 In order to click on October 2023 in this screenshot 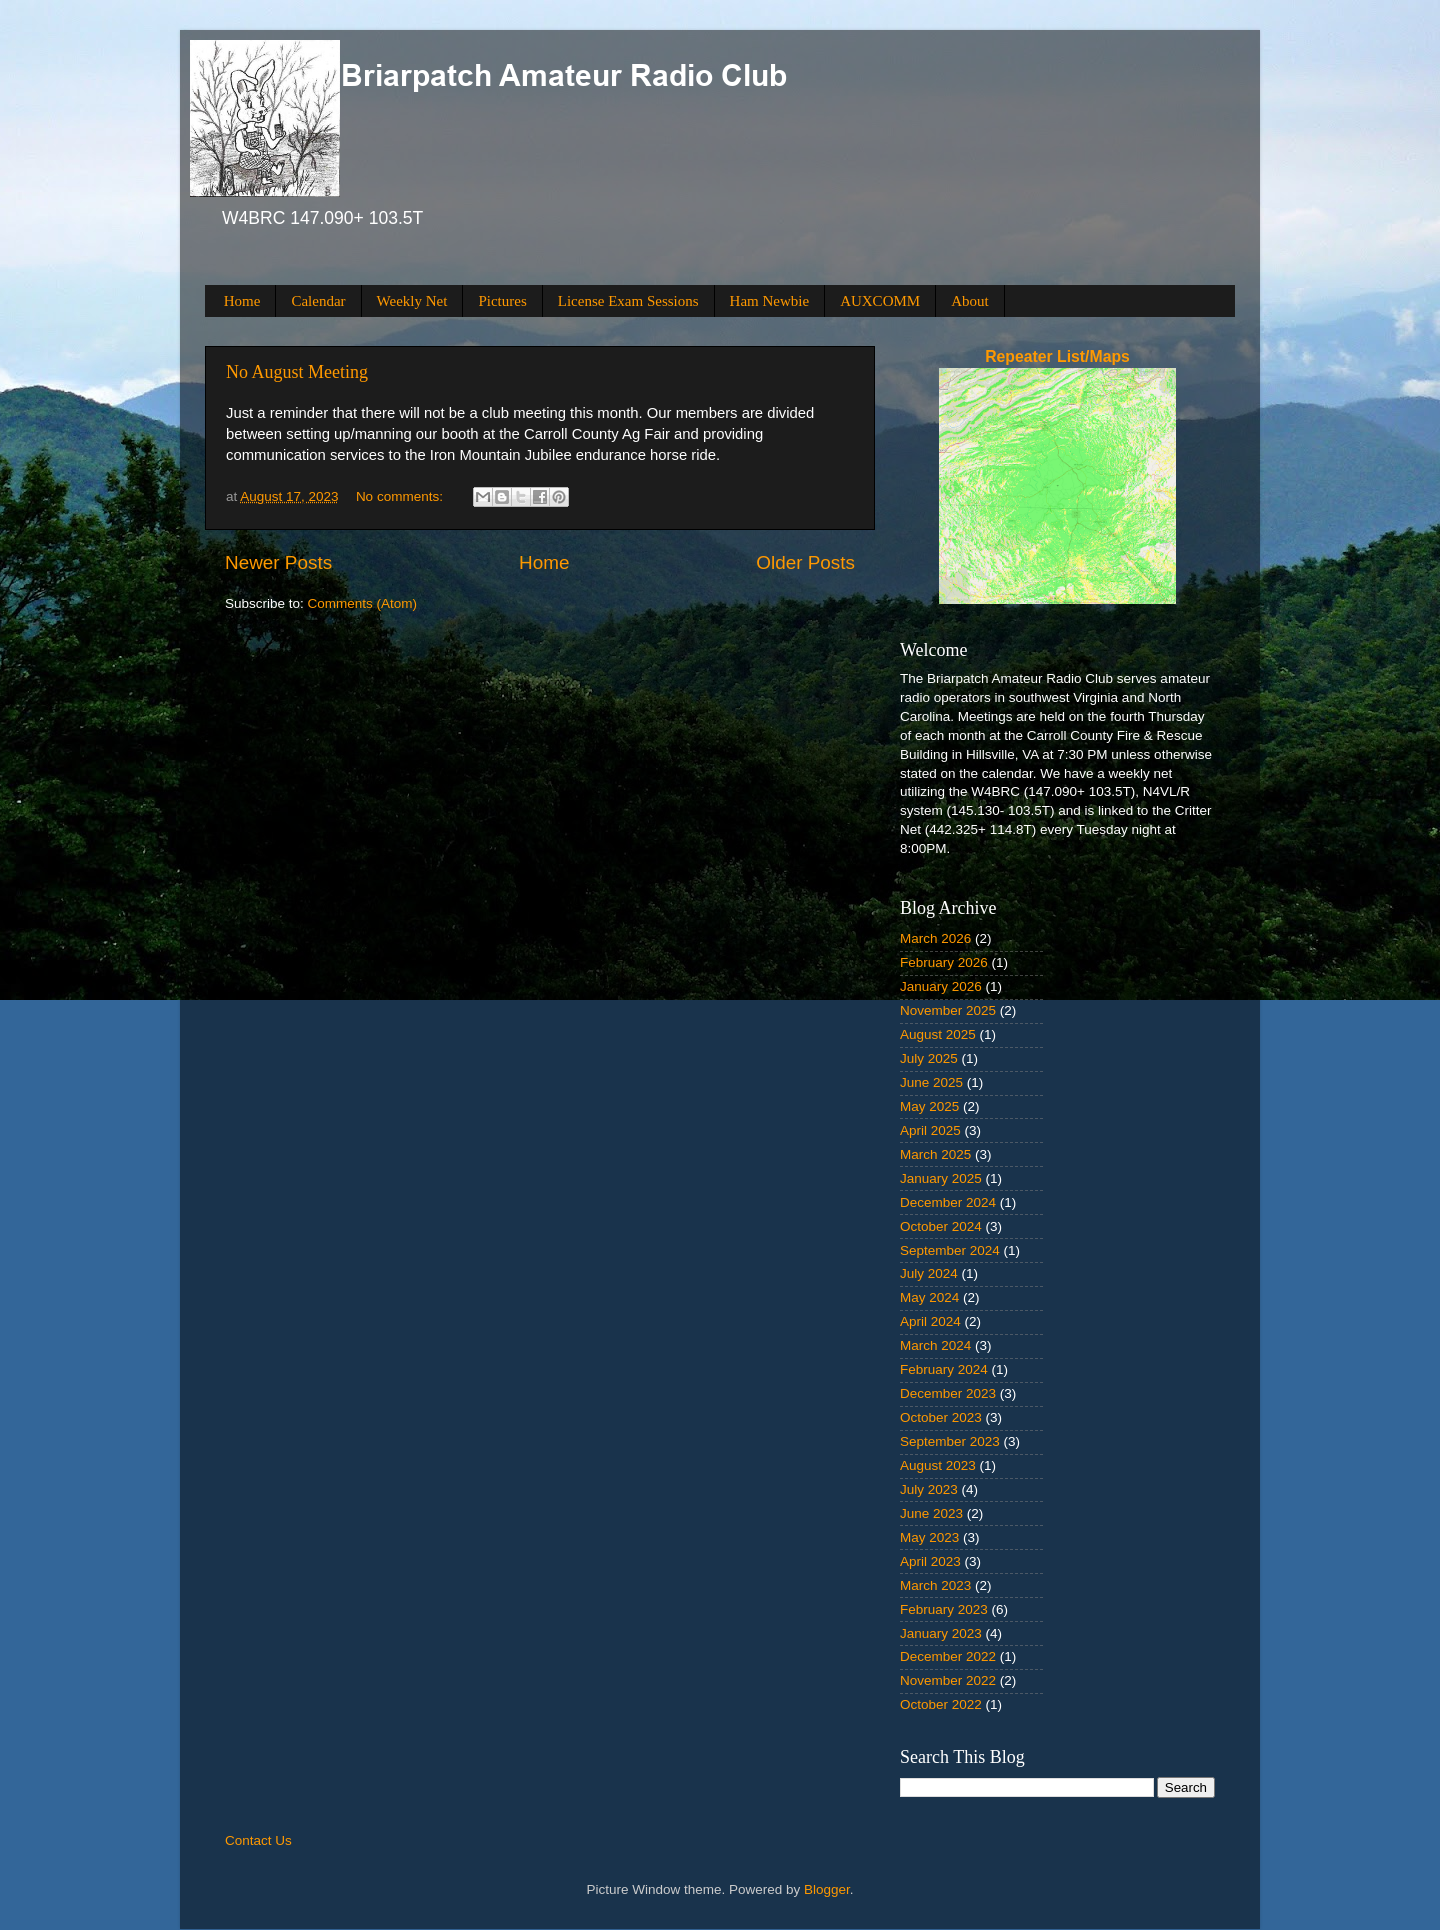, I will do `click(941, 1417)`.